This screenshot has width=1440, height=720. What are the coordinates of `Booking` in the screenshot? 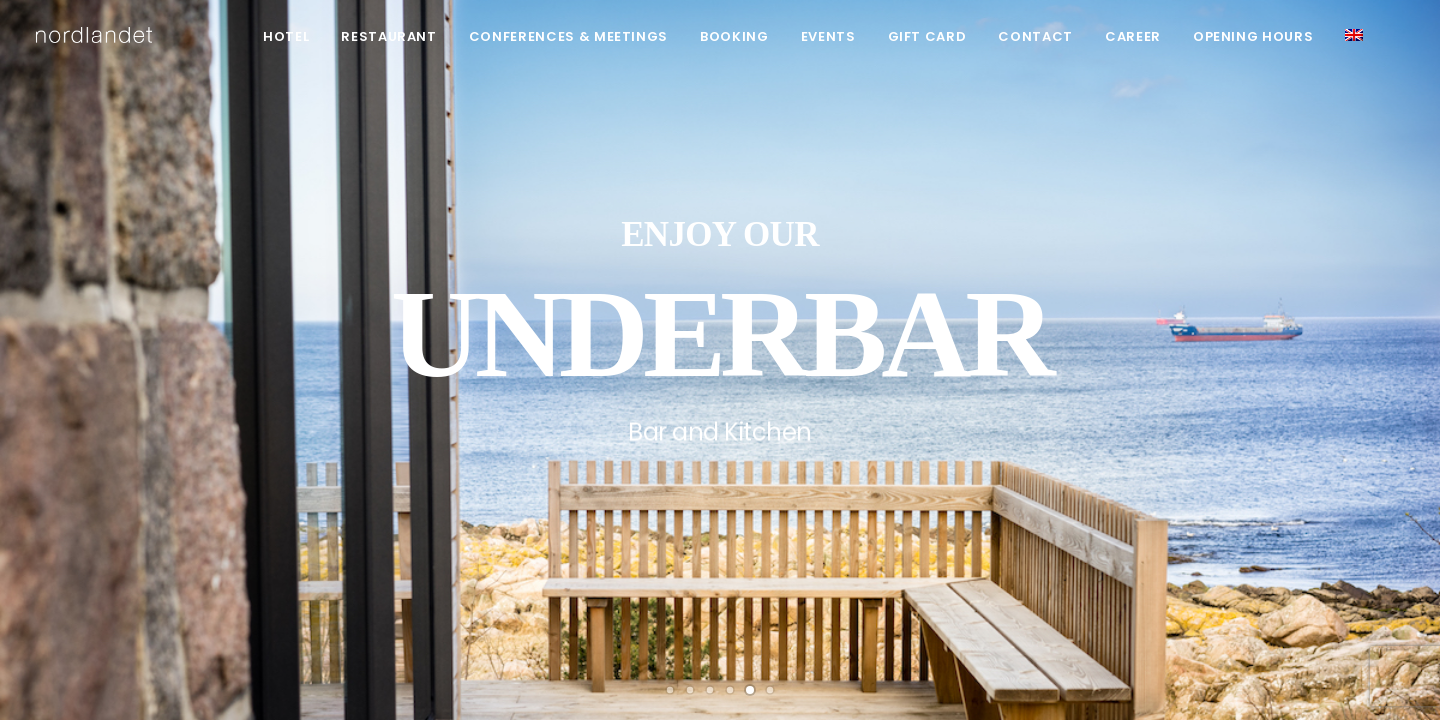 It's located at (734, 36).